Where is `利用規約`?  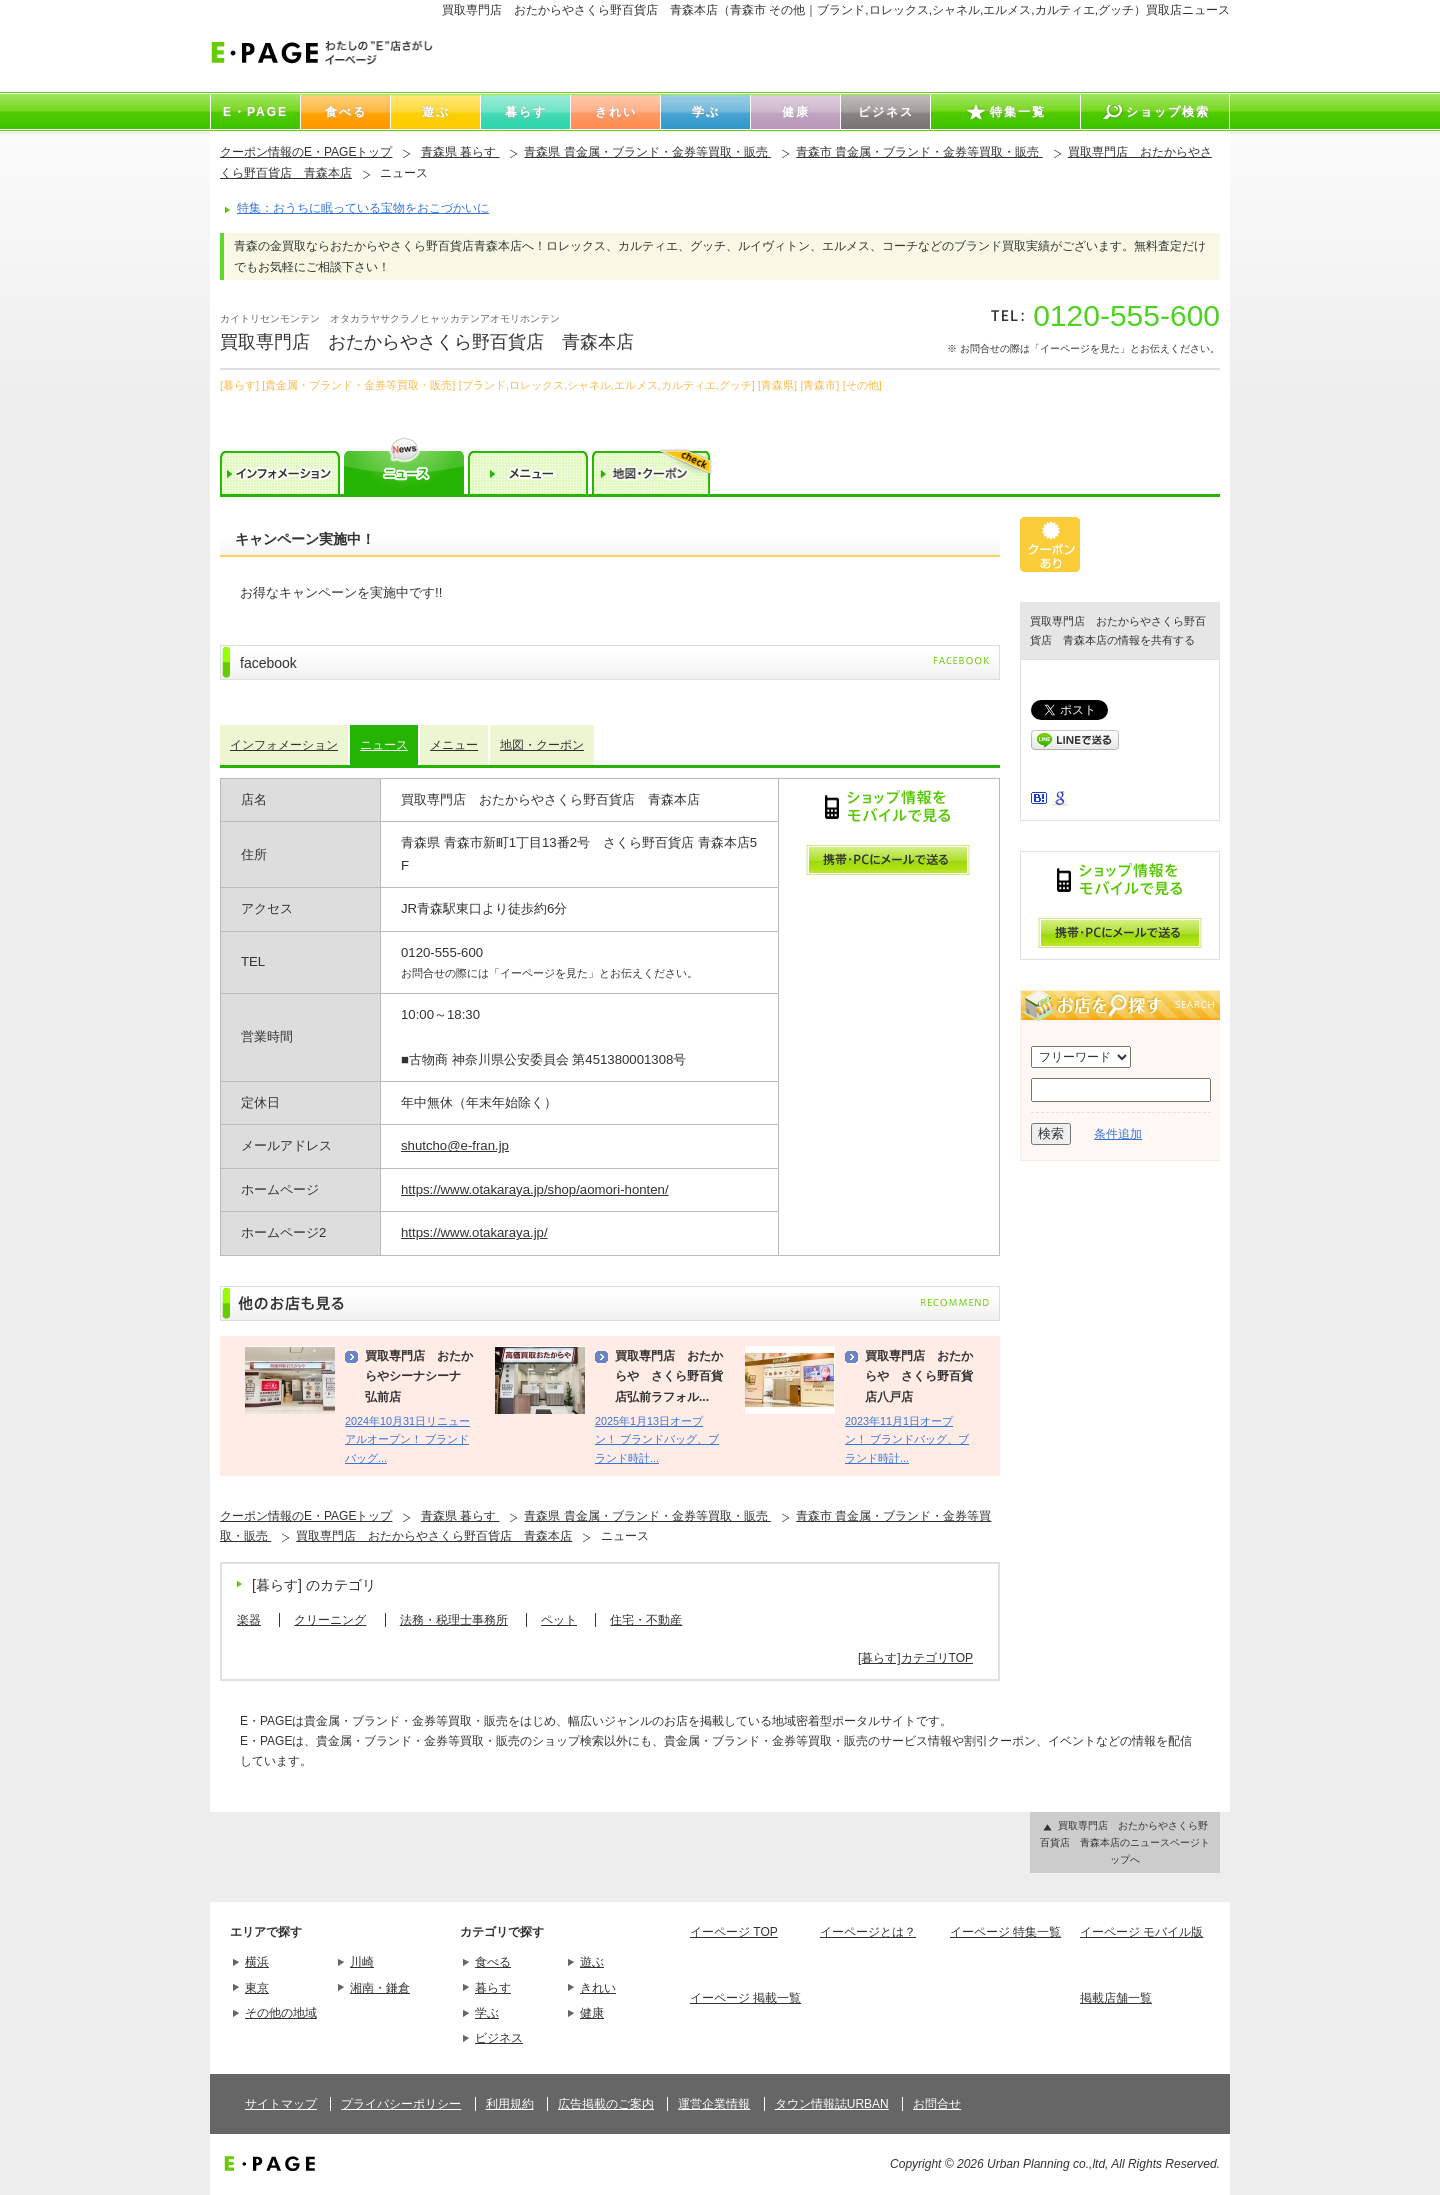
利用規約 is located at coordinates (510, 2104).